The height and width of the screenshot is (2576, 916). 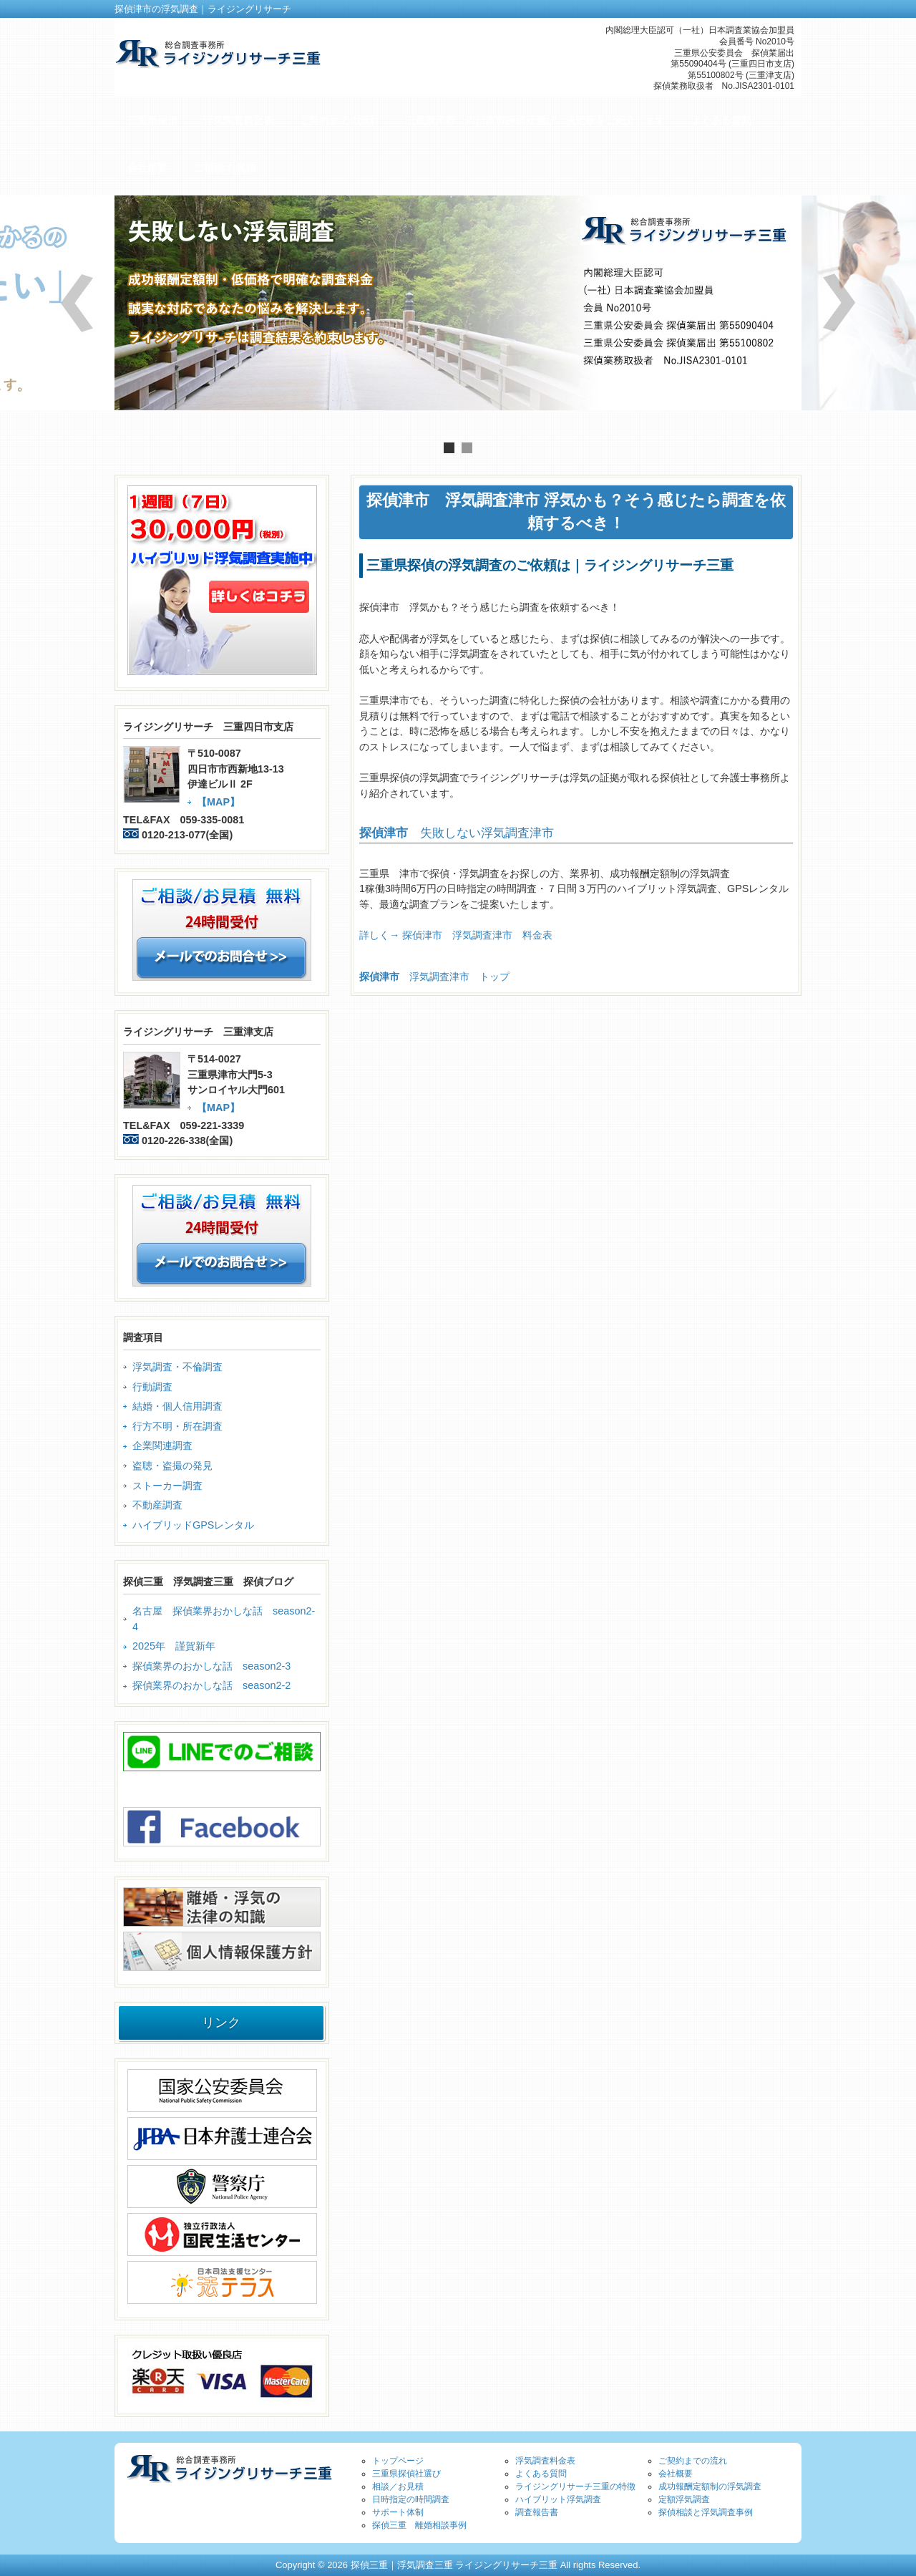 What do you see at coordinates (536, 2512) in the screenshot?
I see `調査報告書` at bounding box center [536, 2512].